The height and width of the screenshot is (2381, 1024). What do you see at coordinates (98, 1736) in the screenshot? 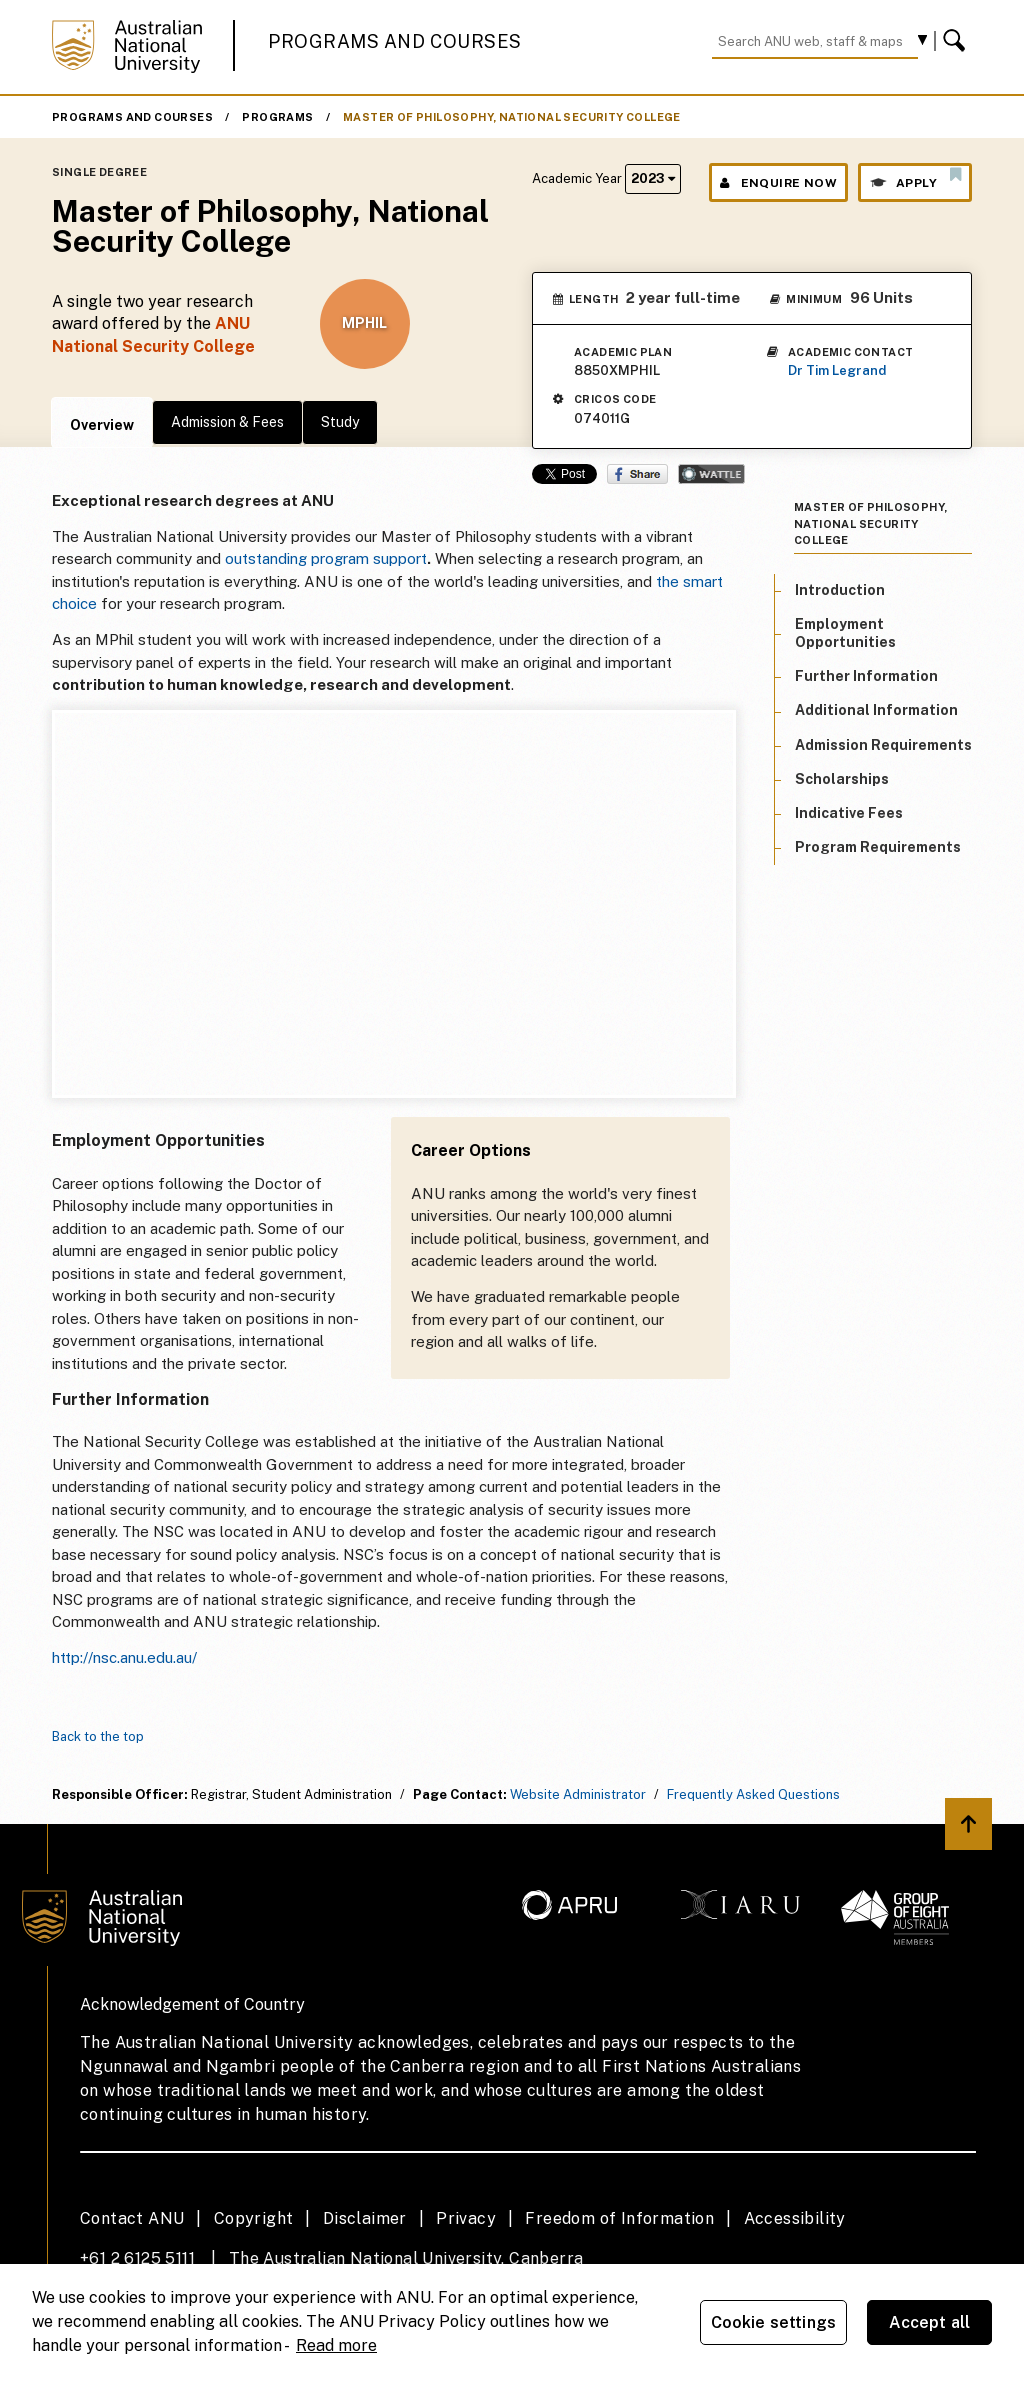
I see `Back to the top` at bounding box center [98, 1736].